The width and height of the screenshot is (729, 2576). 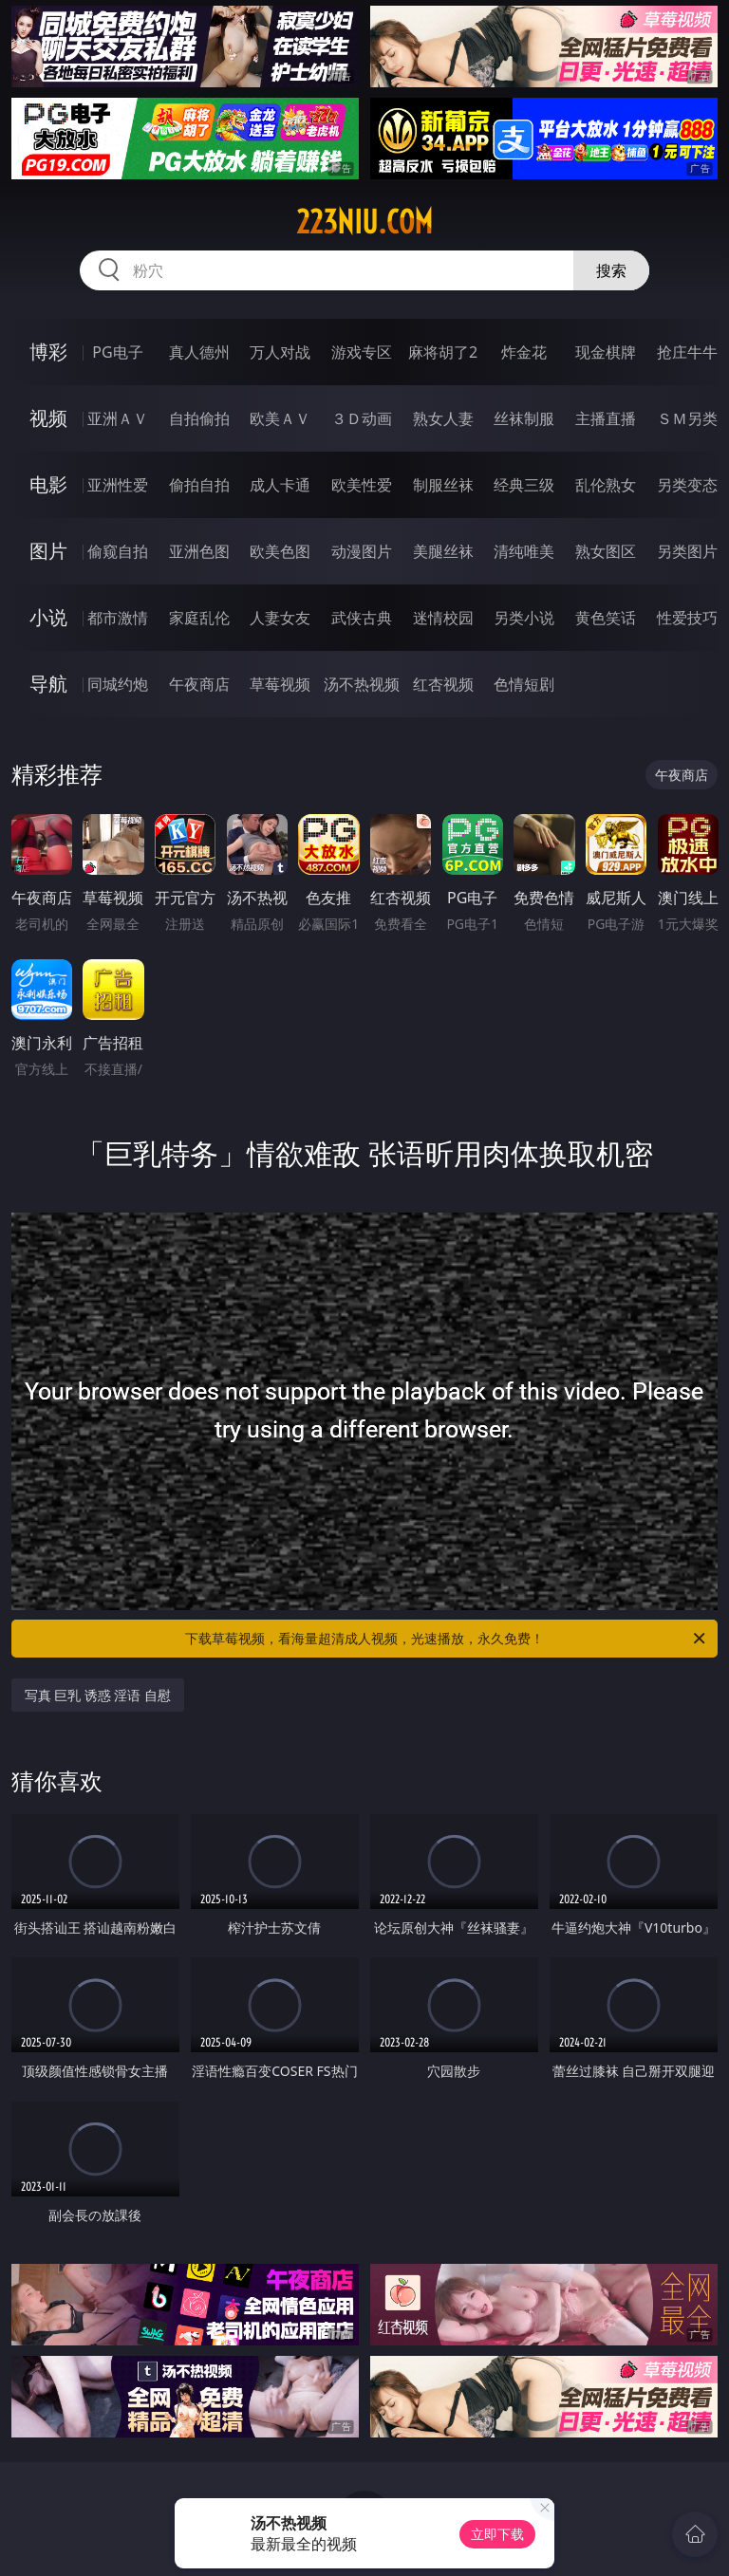 What do you see at coordinates (361, 352) in the screenshot?
I see `游戏专区` at bounding box center [361, 352].